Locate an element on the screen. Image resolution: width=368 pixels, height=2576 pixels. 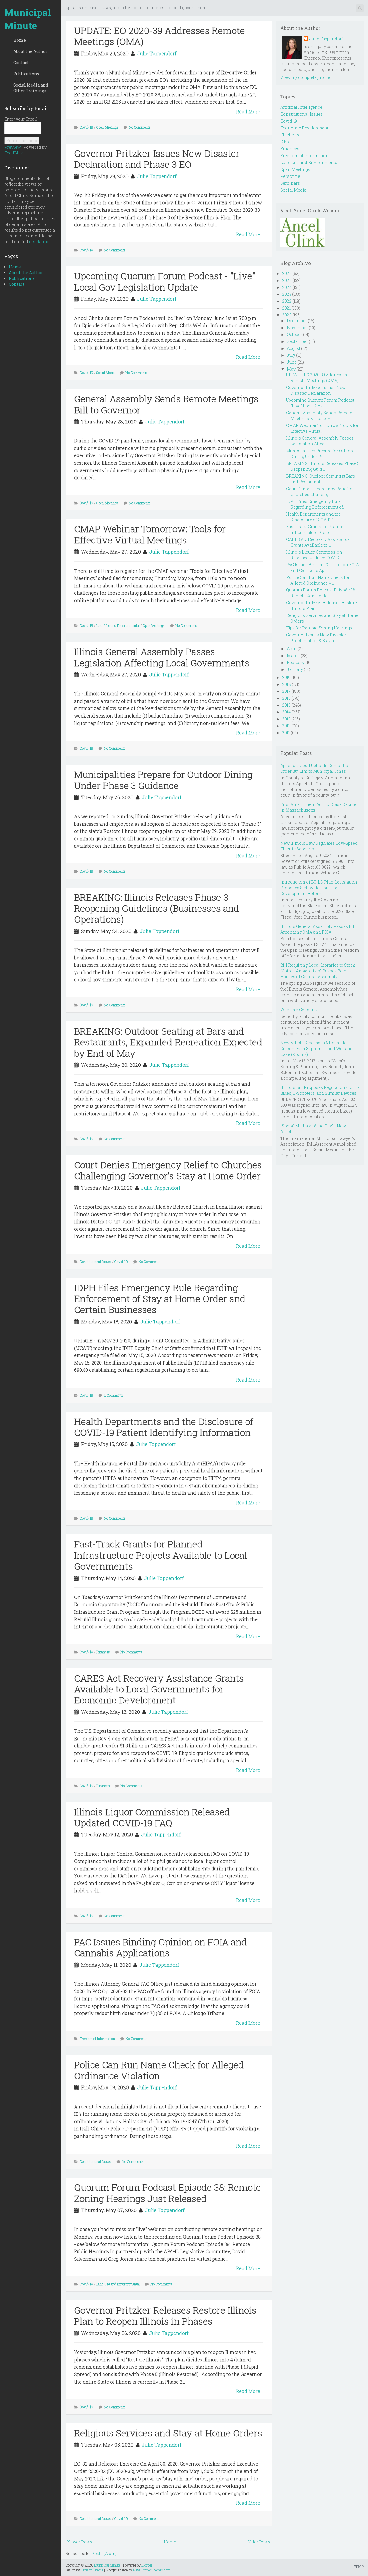
TOP is located at coordinates (359, 2566).